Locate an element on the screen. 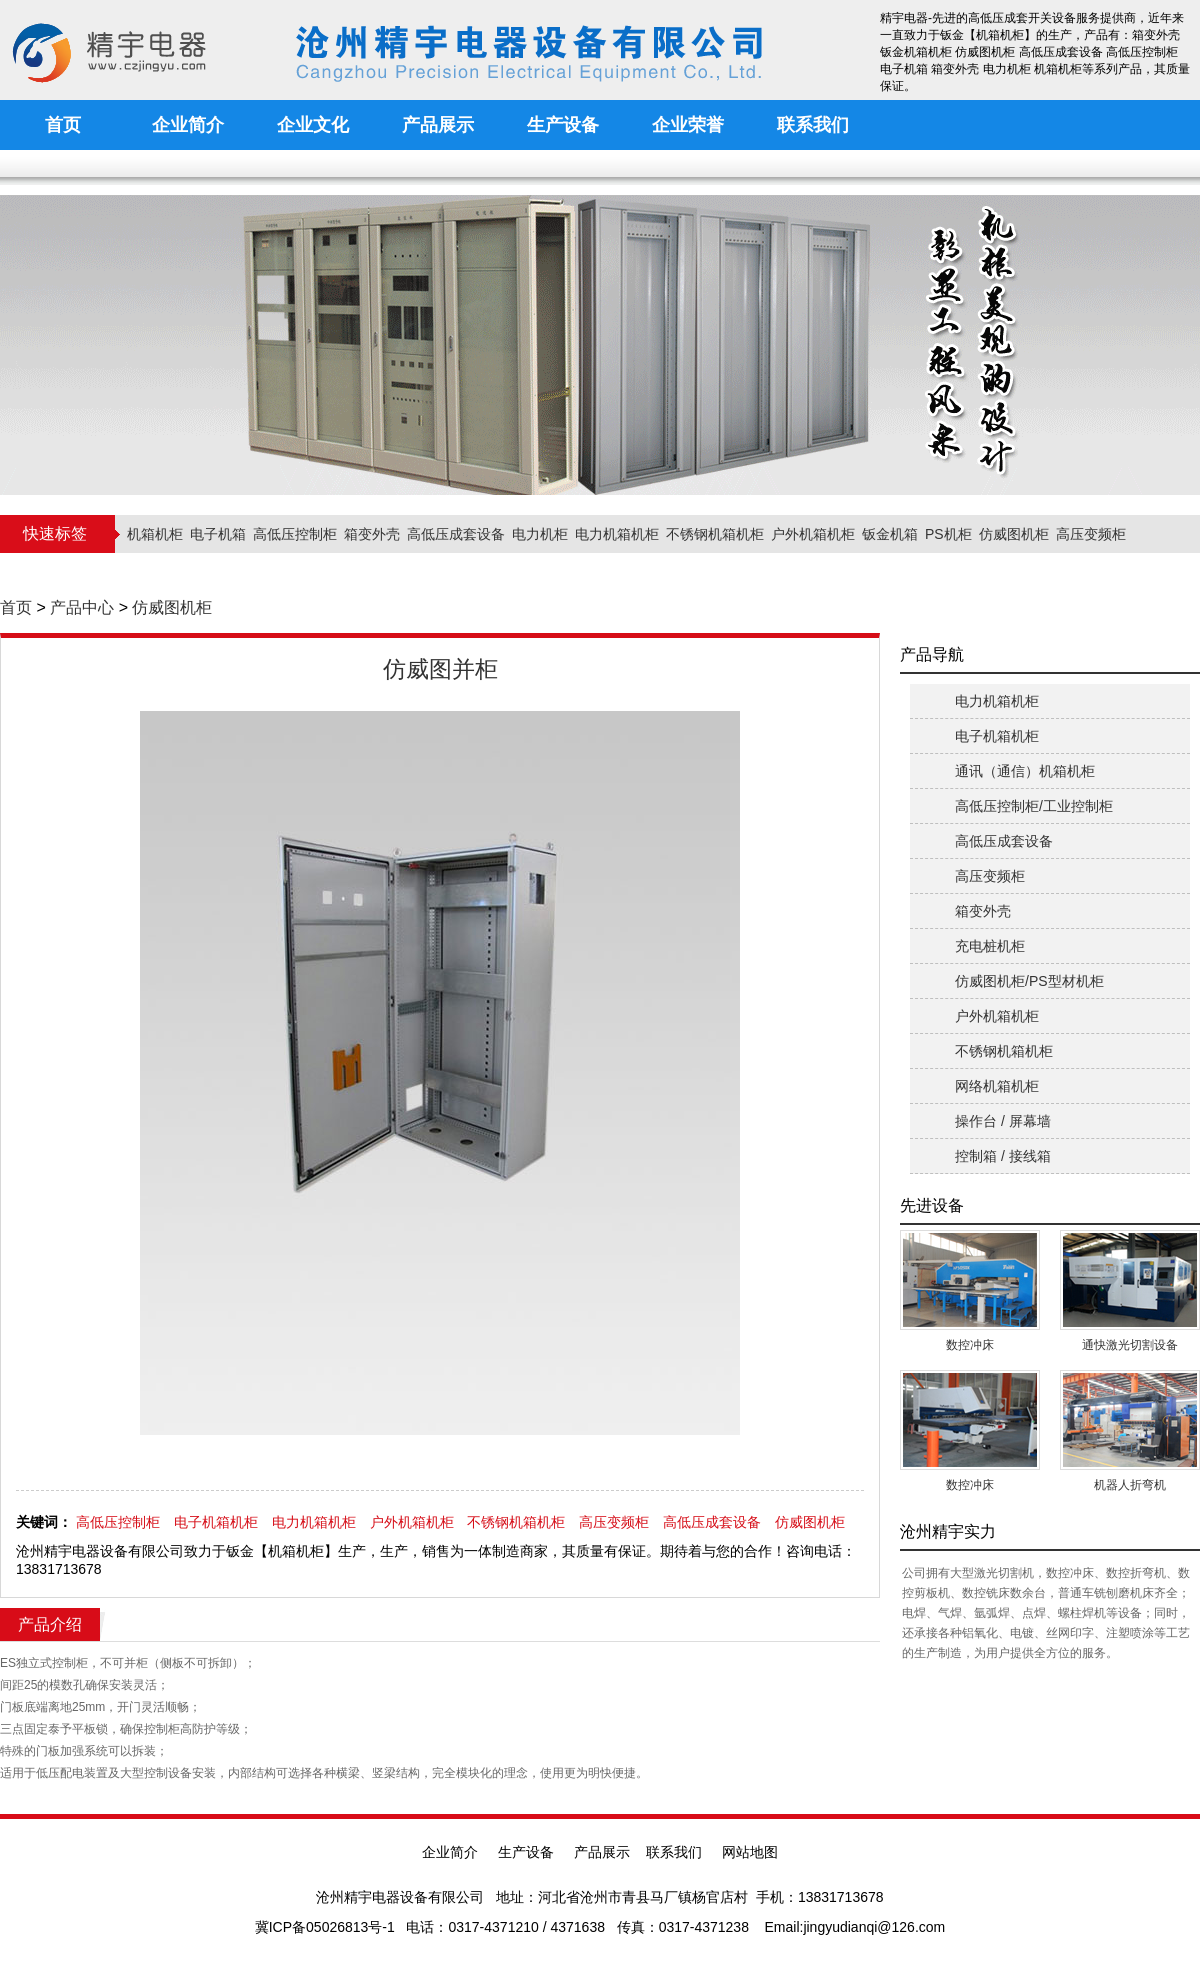 This screenshot has height=1977, width=1200. 高低压控制柜 is located at coordinates (295, 534).